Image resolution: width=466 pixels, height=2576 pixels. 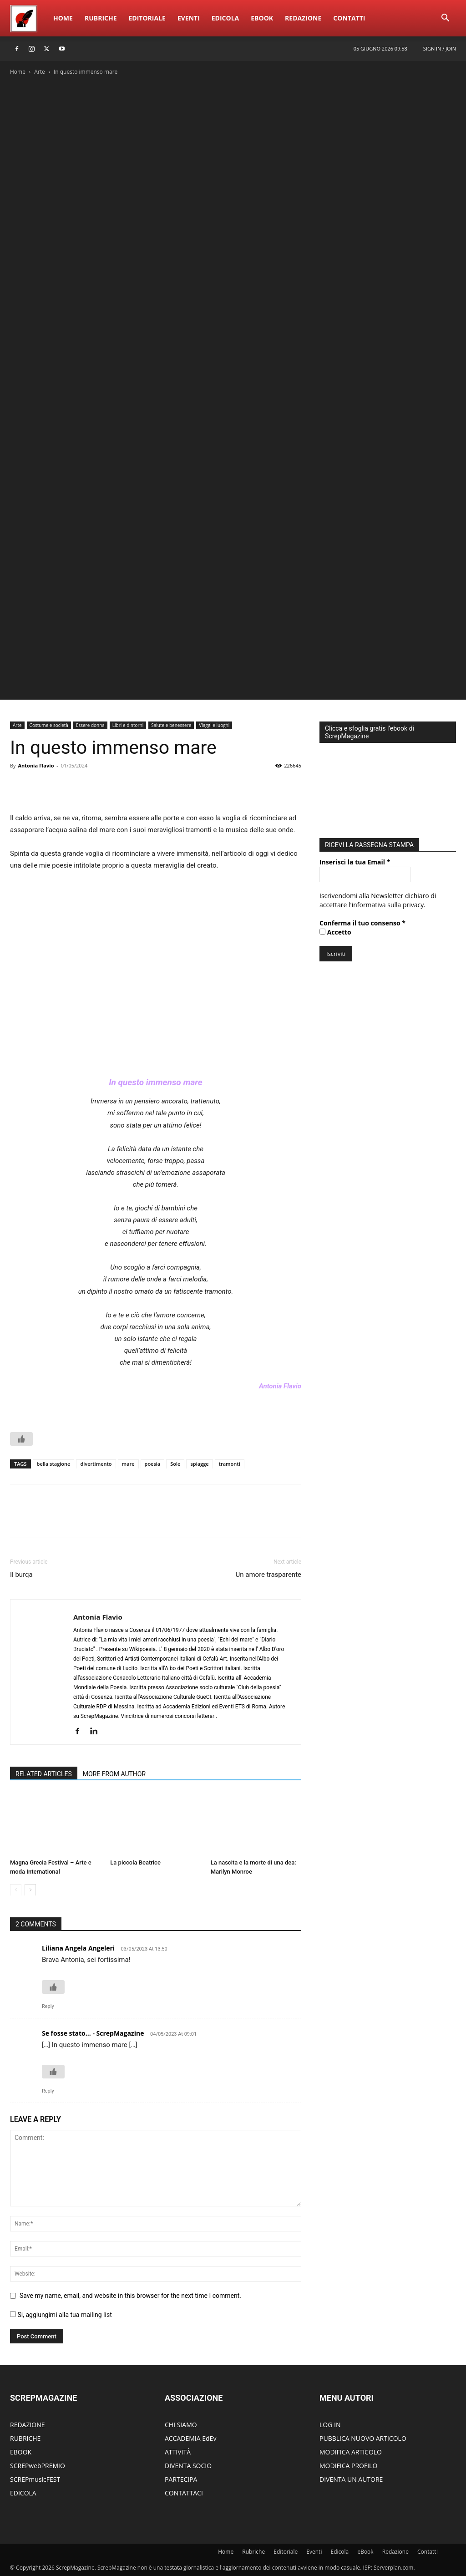 I want to click on Edicola, so click(x=225, y=18).